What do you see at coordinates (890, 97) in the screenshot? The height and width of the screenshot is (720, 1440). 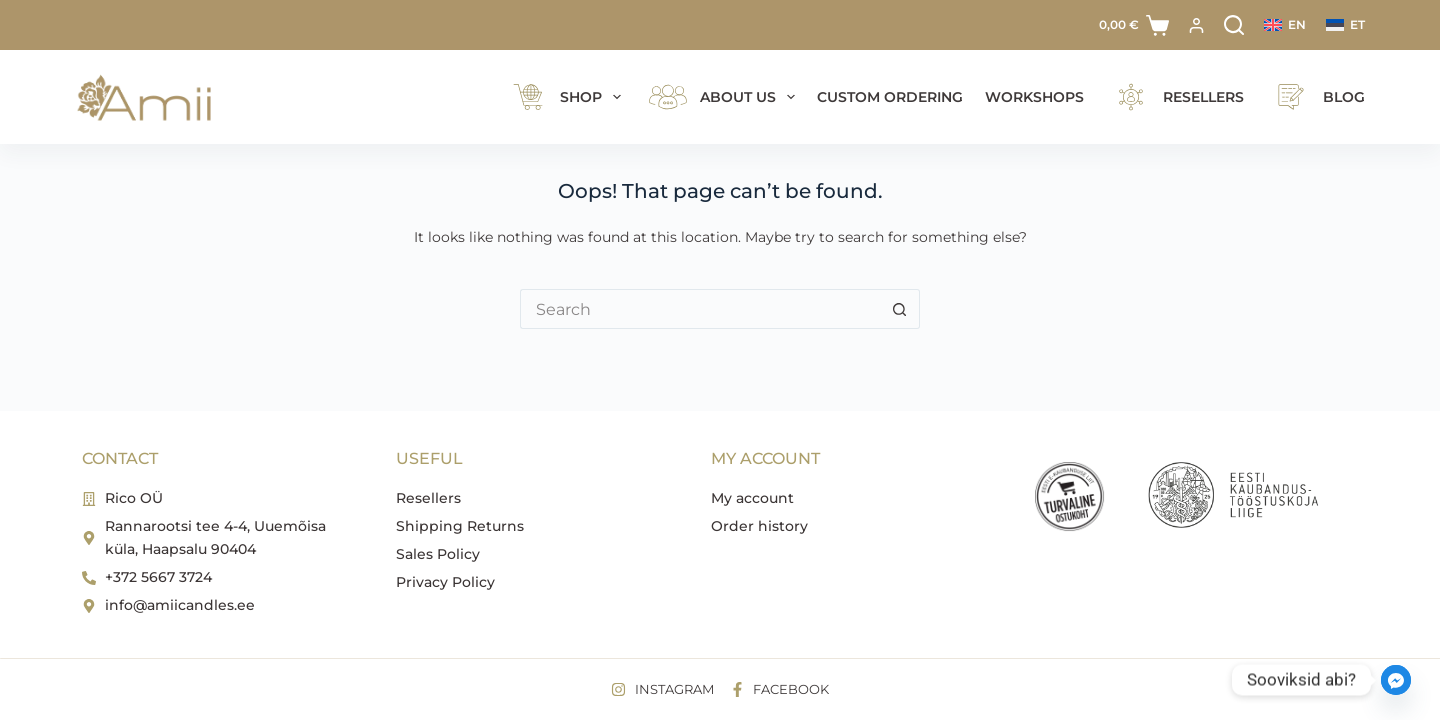 I see `Custom ordering` at bounding box center [890, 97].